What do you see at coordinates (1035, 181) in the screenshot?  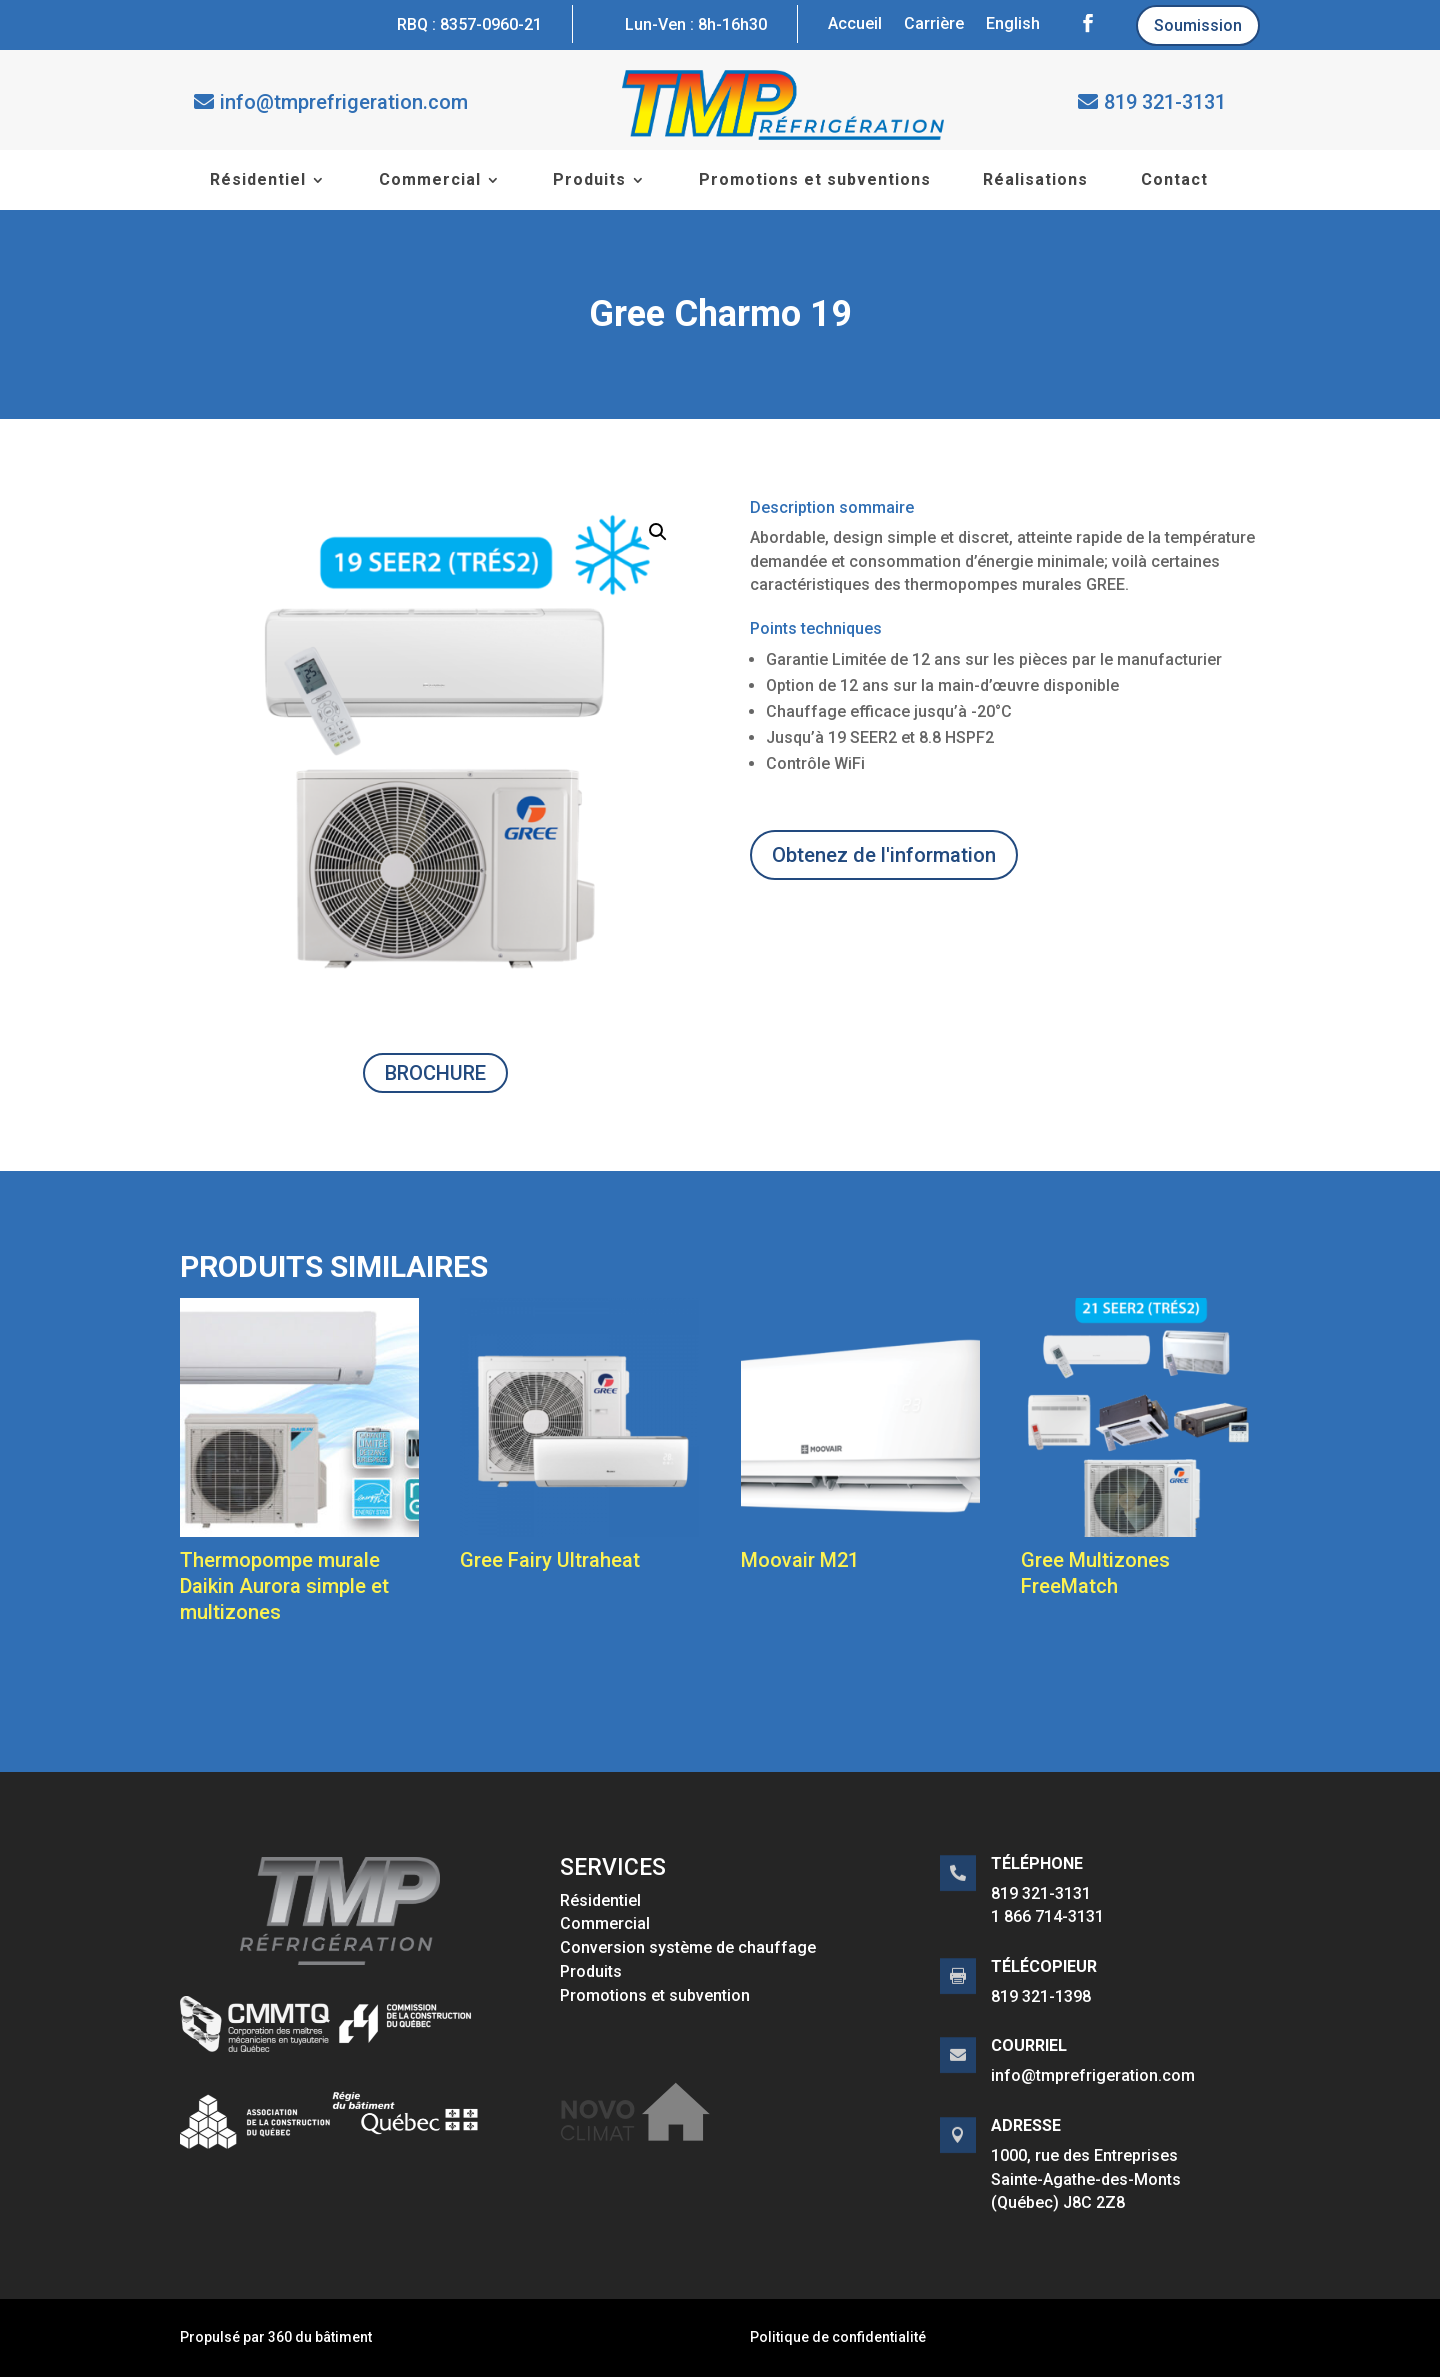 I see `Réalisations` at bounding box center [1035, 181].